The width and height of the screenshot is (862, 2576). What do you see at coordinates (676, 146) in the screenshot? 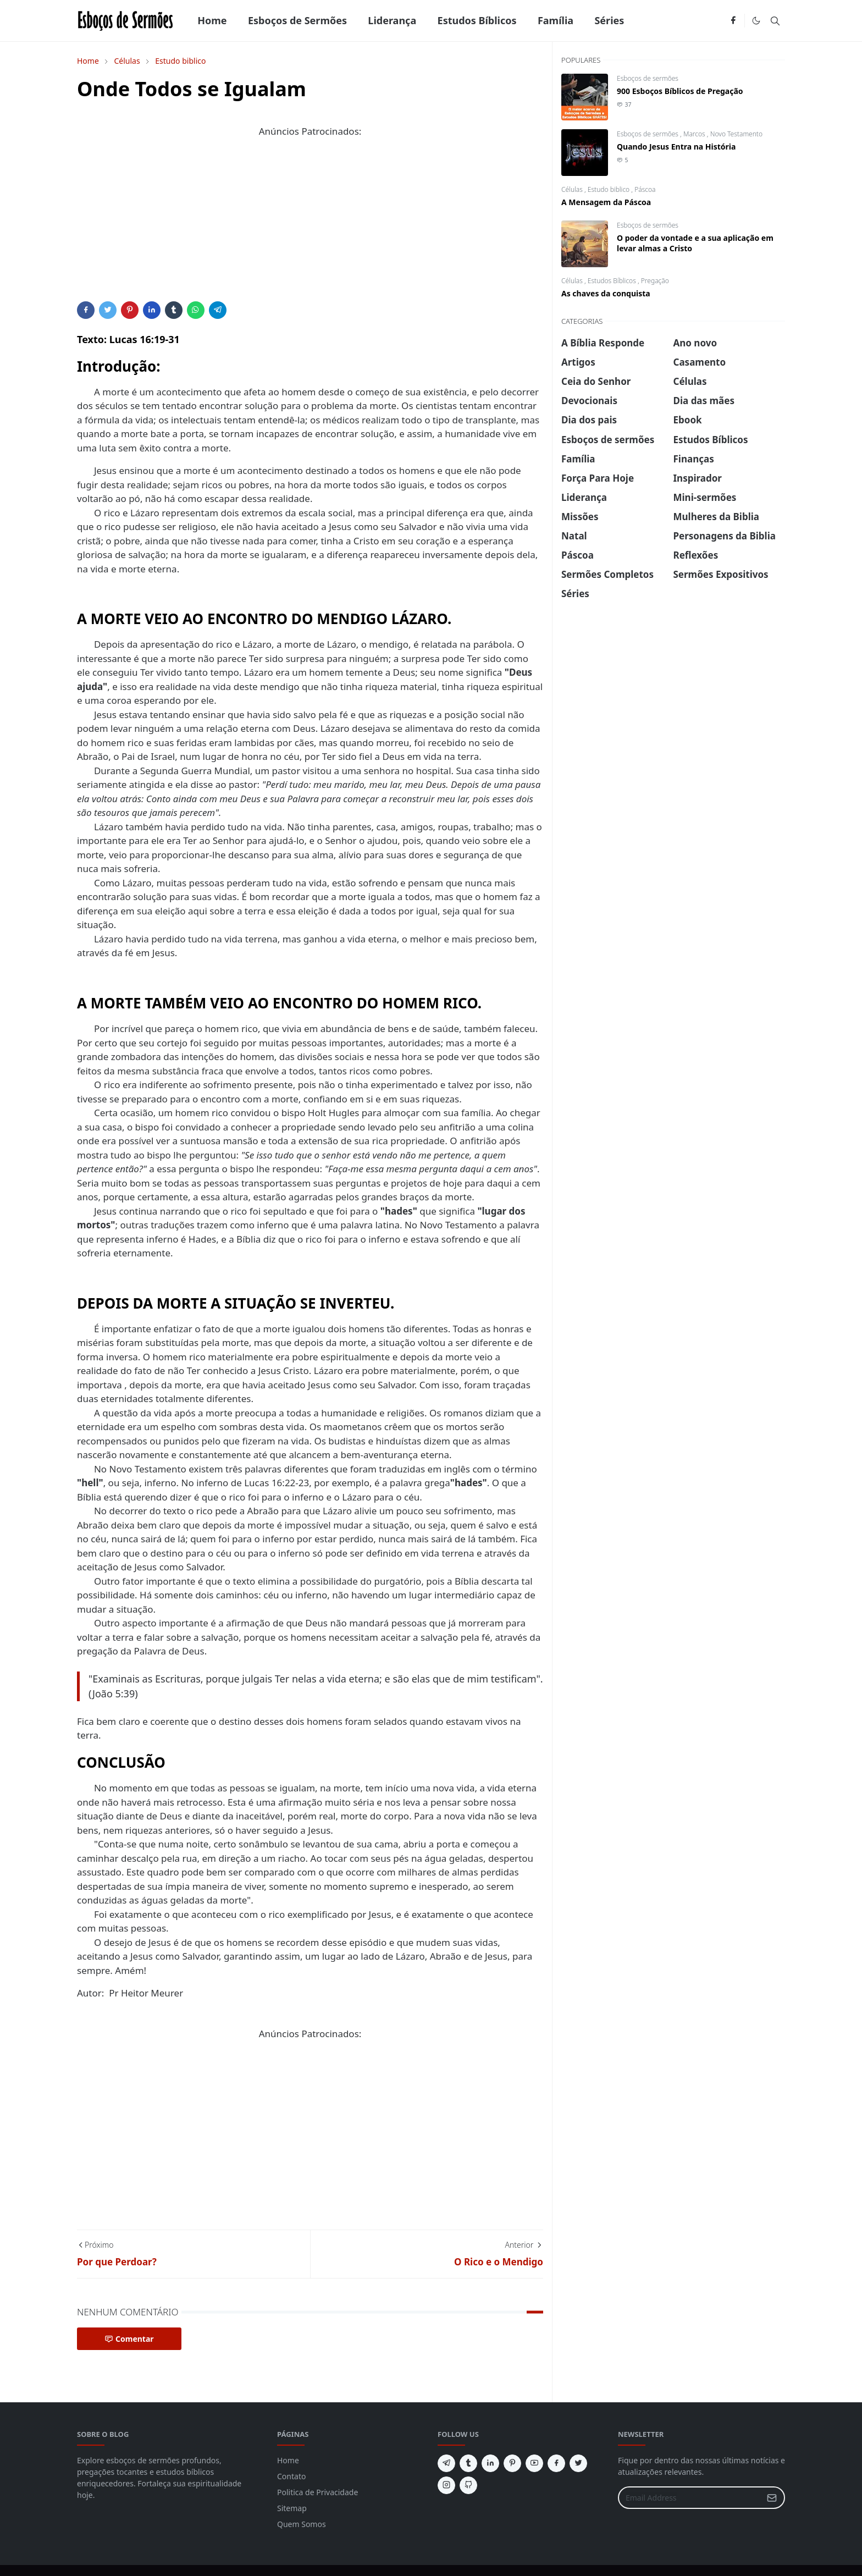
I see `Quando Jesus Entra na História` at bounding box center [676, 146].